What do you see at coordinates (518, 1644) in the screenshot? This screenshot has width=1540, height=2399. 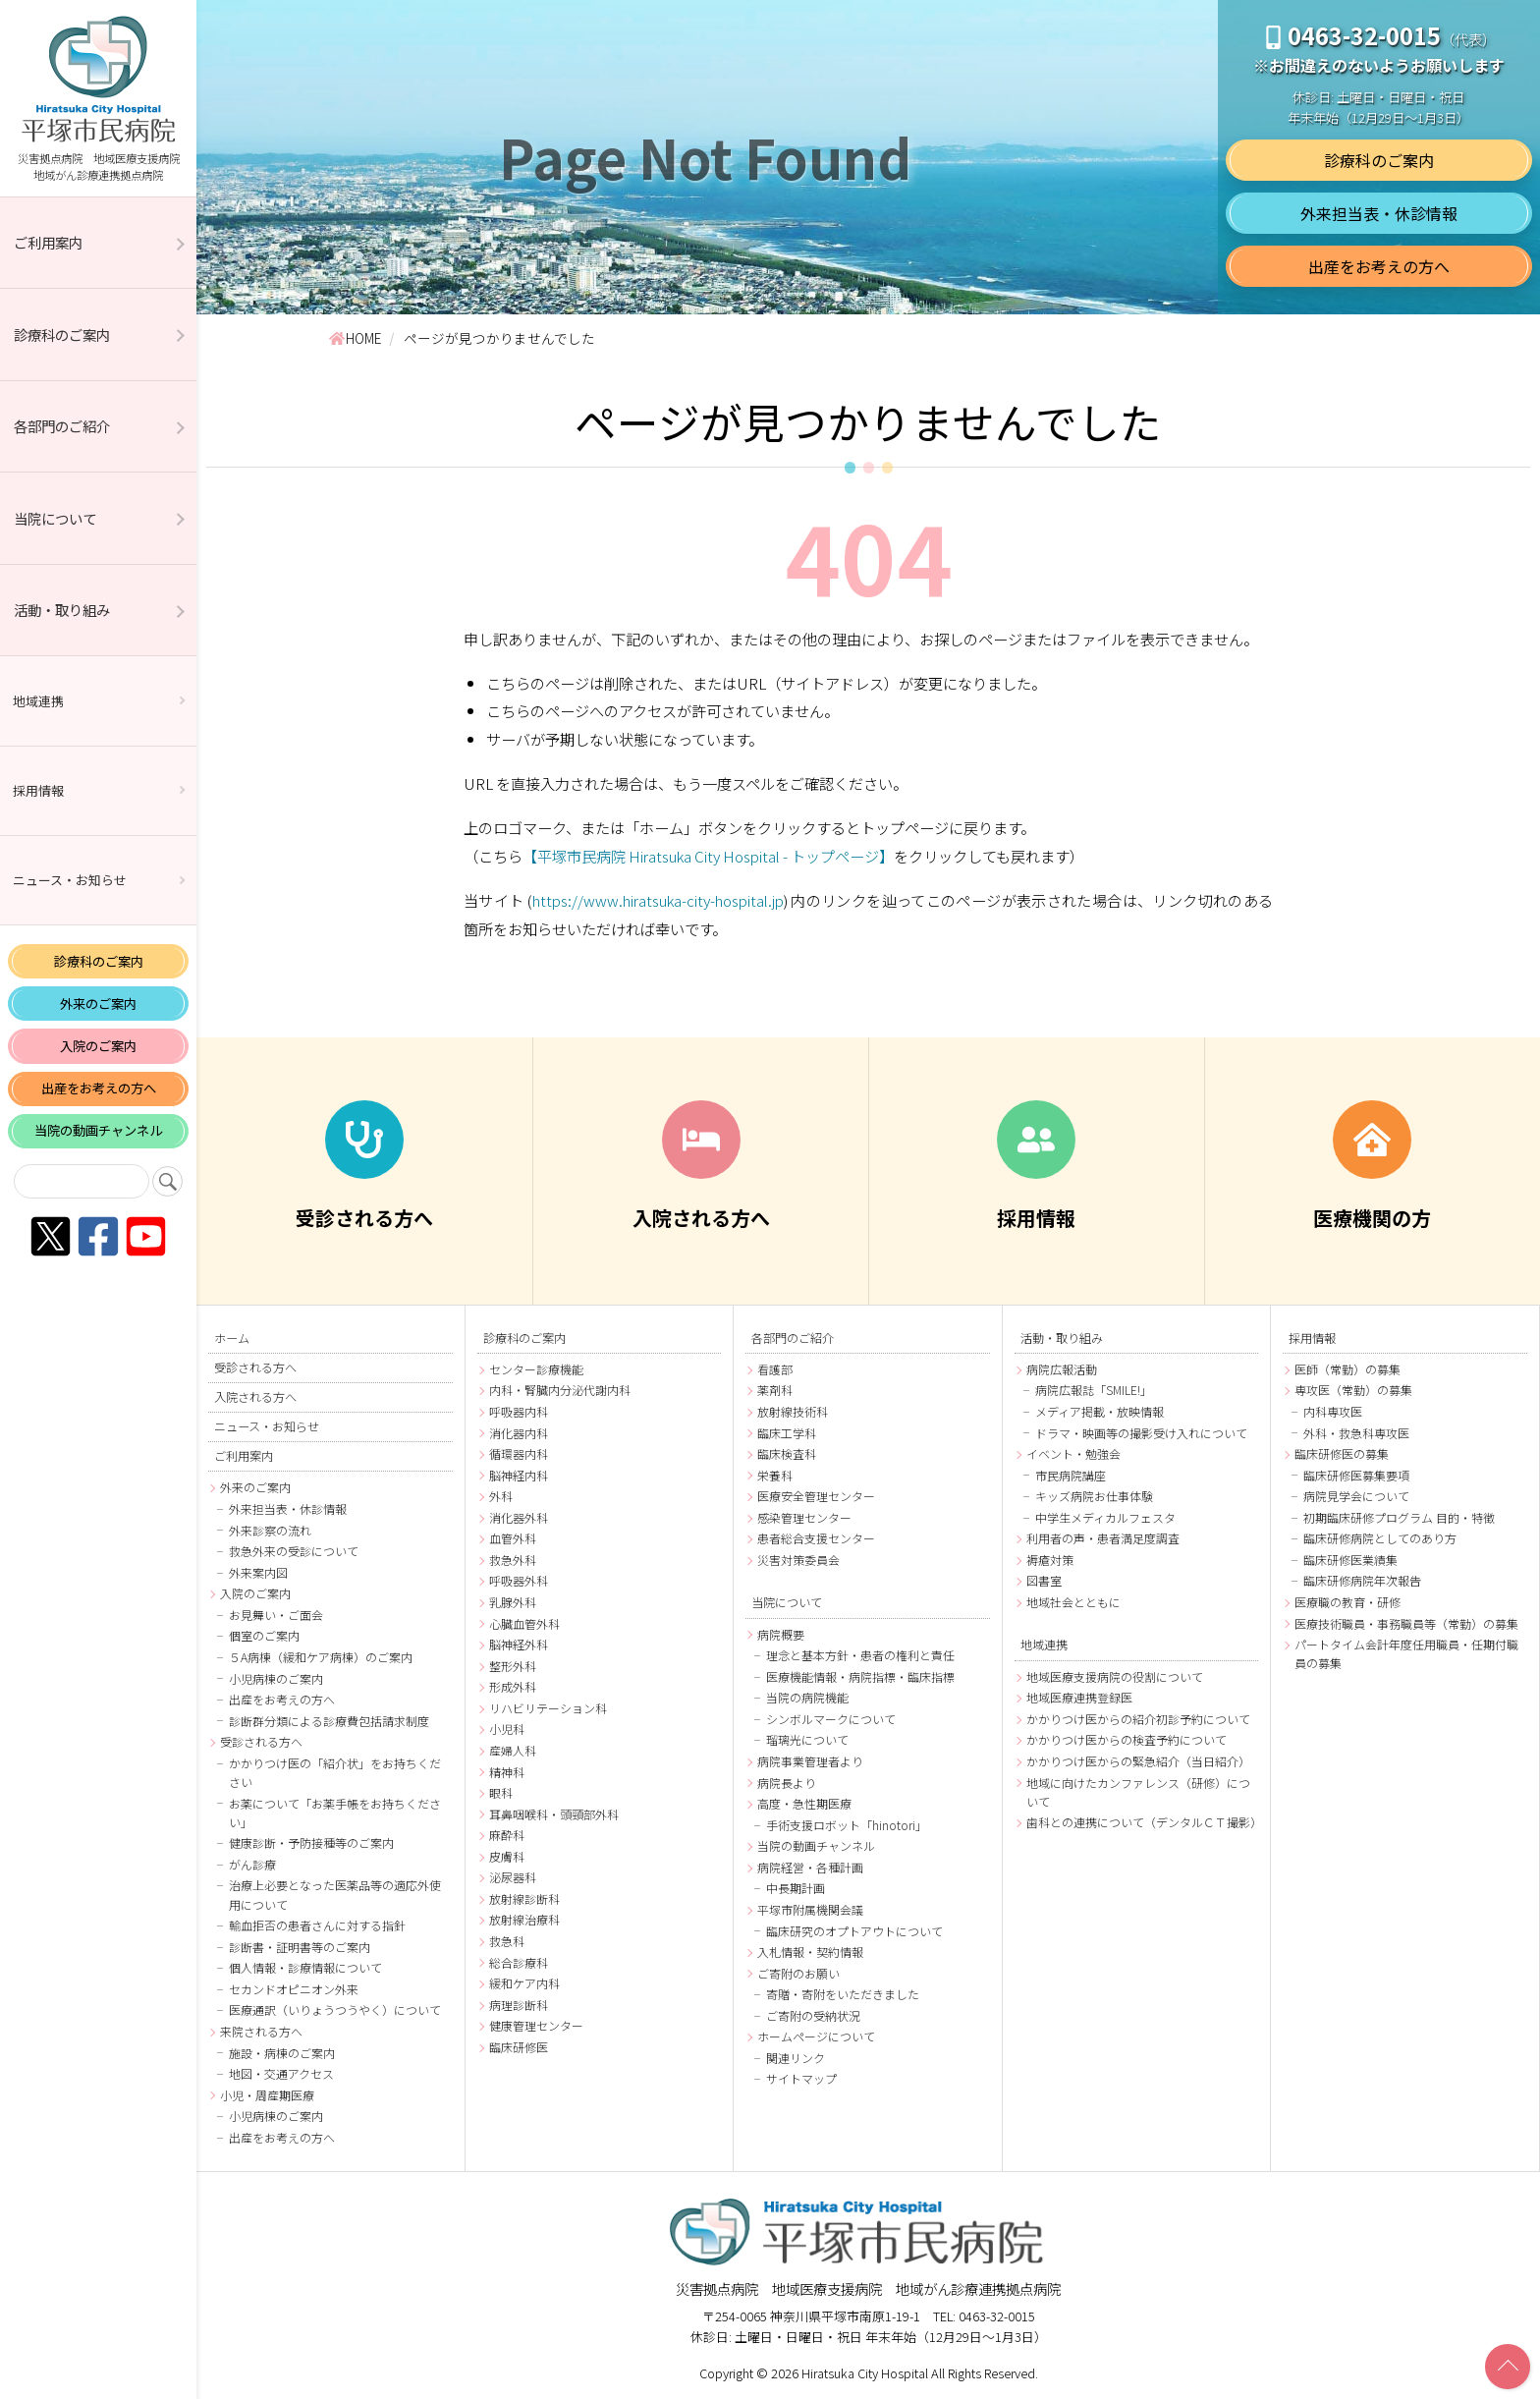 I see `脳神経外科` at bounding box center [518, 1644].